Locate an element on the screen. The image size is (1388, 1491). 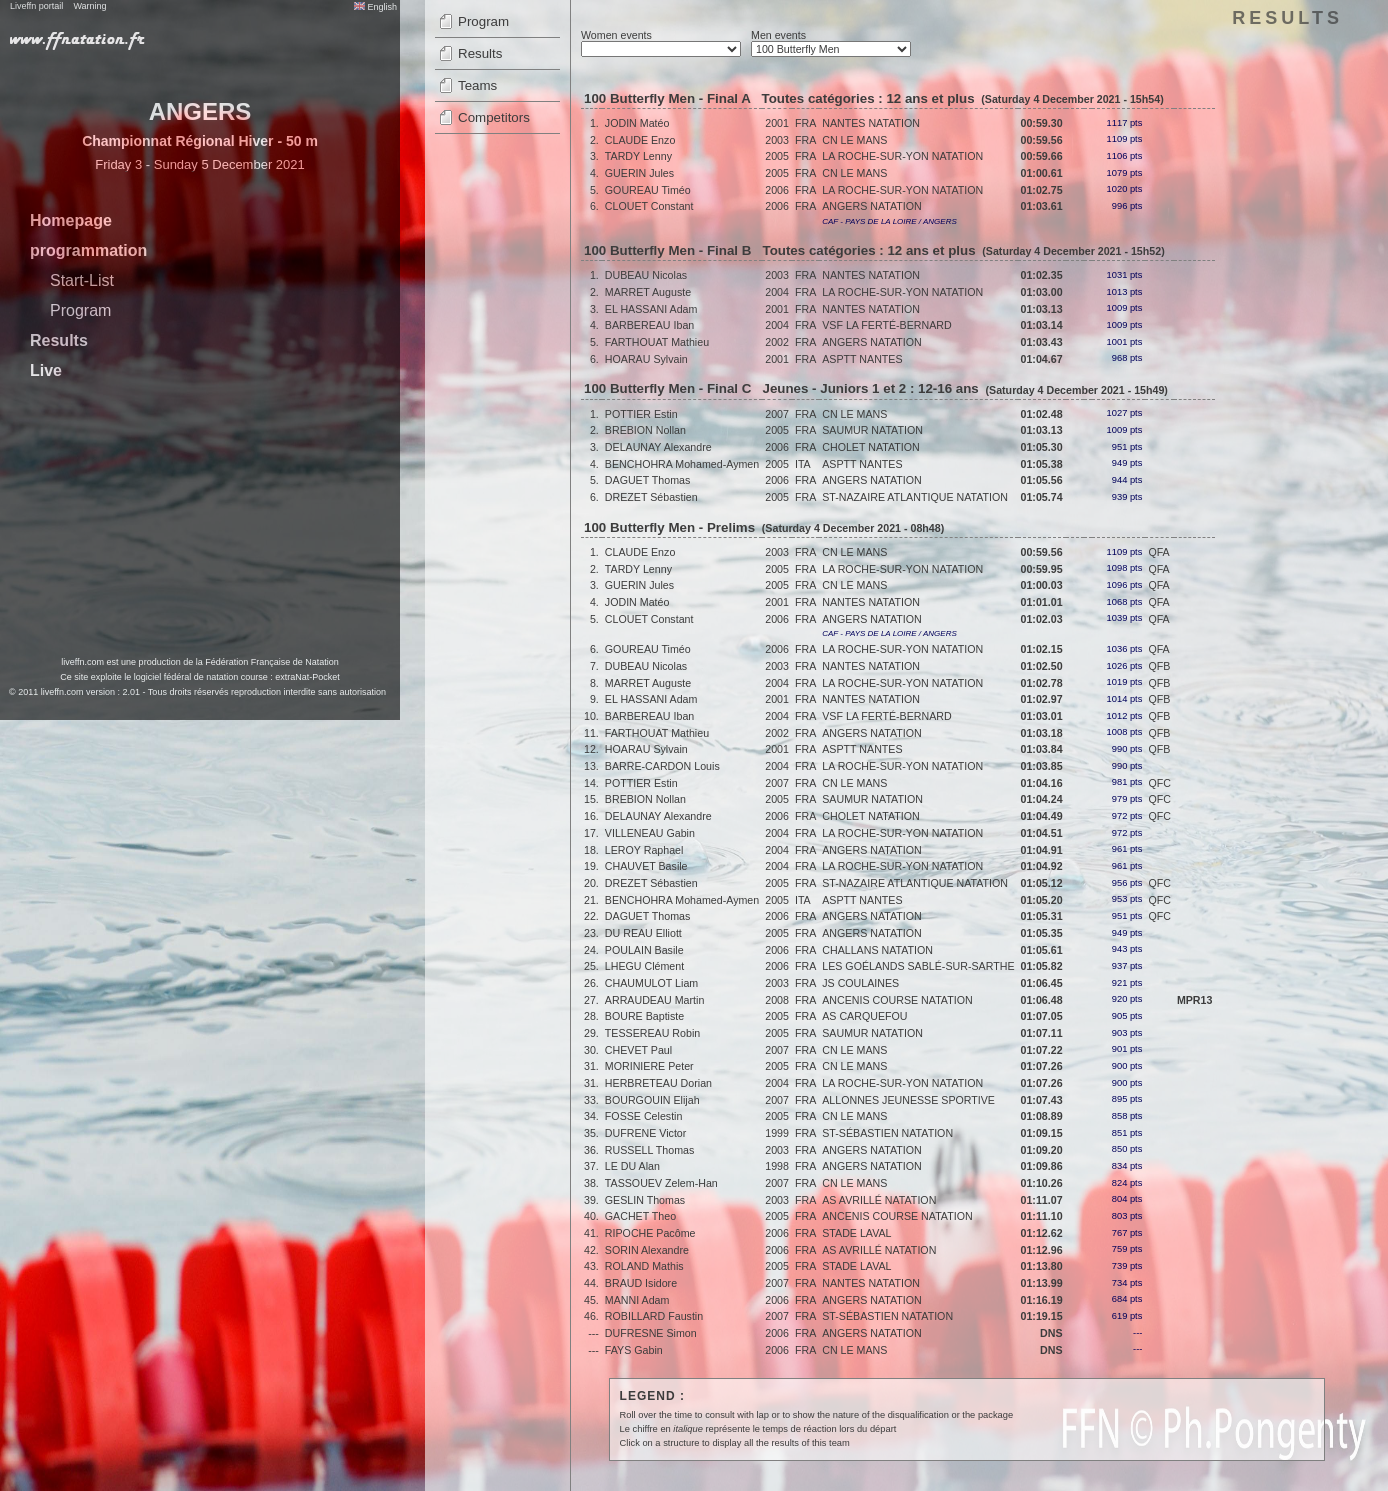
VILLENEAU Gabin is located at coordinates (650, 833).